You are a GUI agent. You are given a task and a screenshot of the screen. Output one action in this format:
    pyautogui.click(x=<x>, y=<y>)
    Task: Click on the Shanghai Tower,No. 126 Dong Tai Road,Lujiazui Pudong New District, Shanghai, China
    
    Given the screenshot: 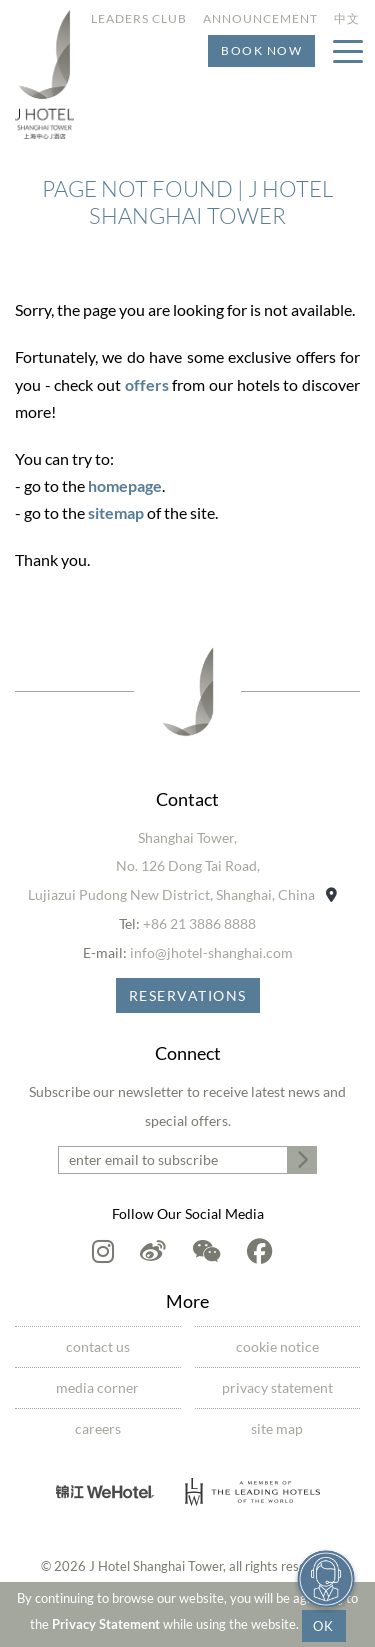 What is the action you would take?
    pyautogui.click(x=182, y=866)
    